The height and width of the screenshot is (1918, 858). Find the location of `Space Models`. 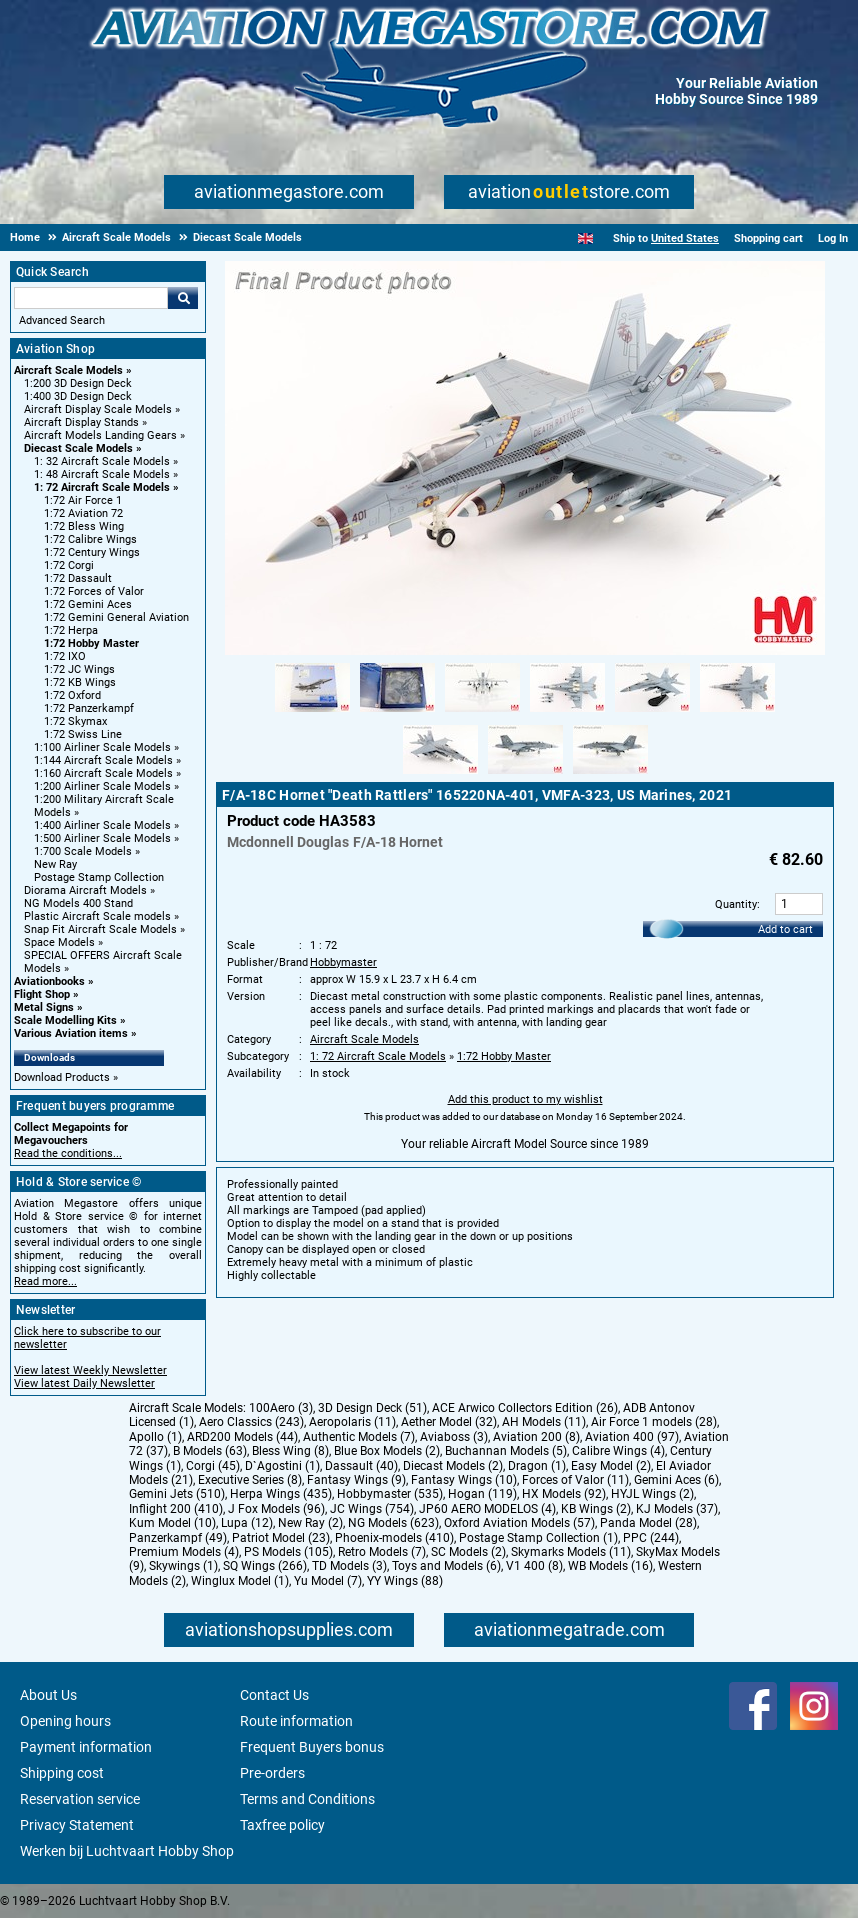

Space Models is located at coordinates (59, 942).